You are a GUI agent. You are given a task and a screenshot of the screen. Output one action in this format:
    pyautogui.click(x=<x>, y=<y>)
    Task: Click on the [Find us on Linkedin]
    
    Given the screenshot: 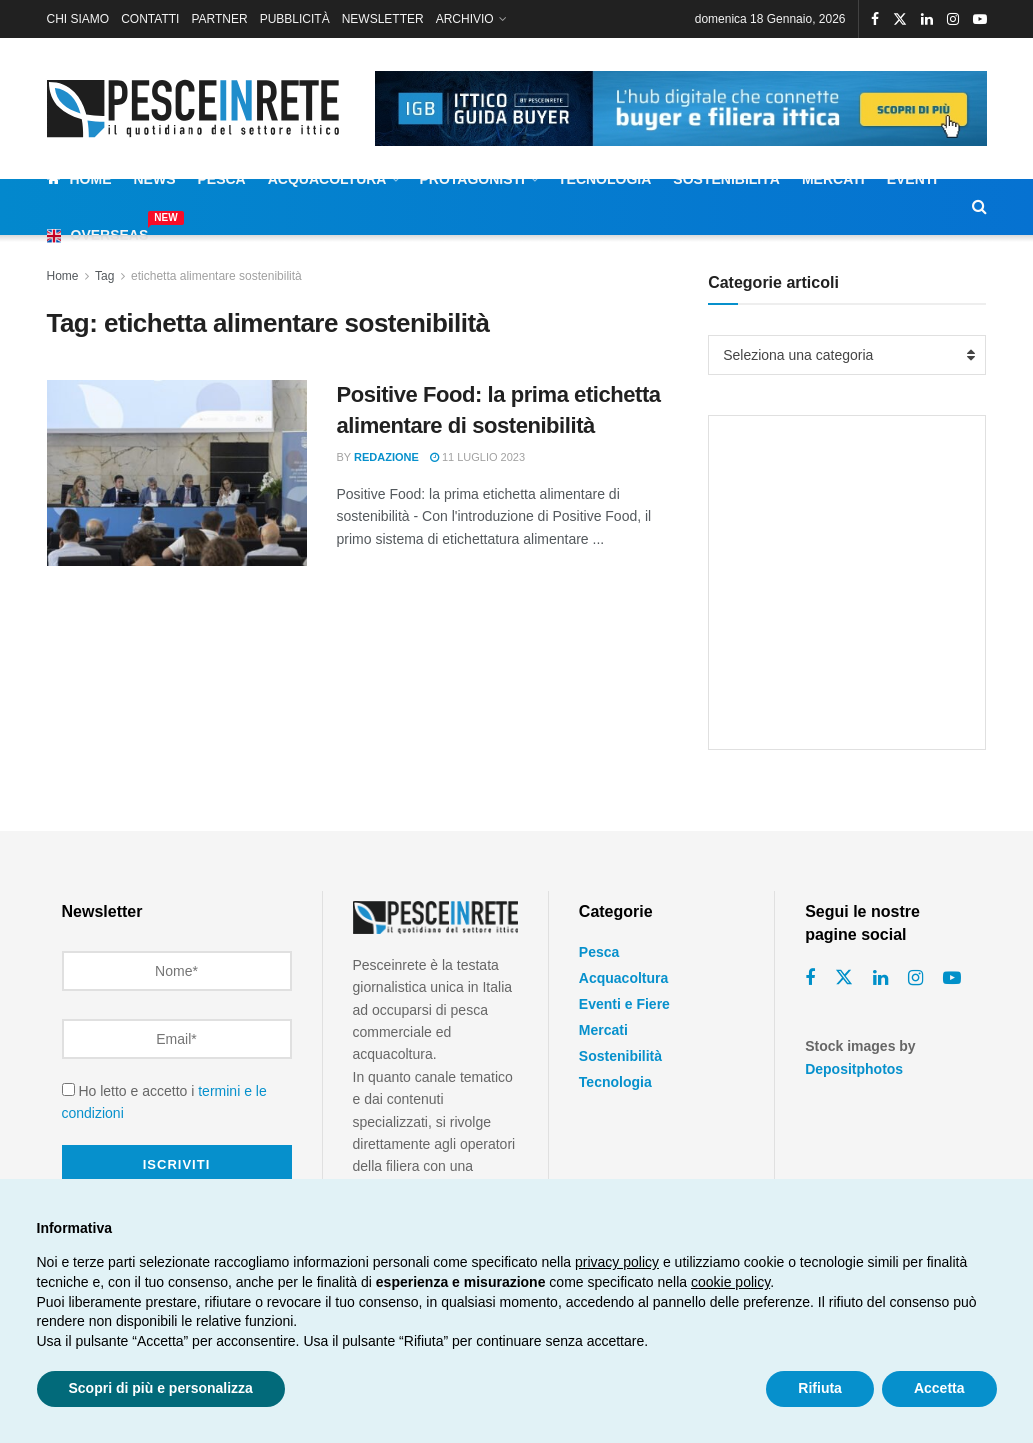 What is the action you would take?
    pyautogui.click(x=880, y=978)
    